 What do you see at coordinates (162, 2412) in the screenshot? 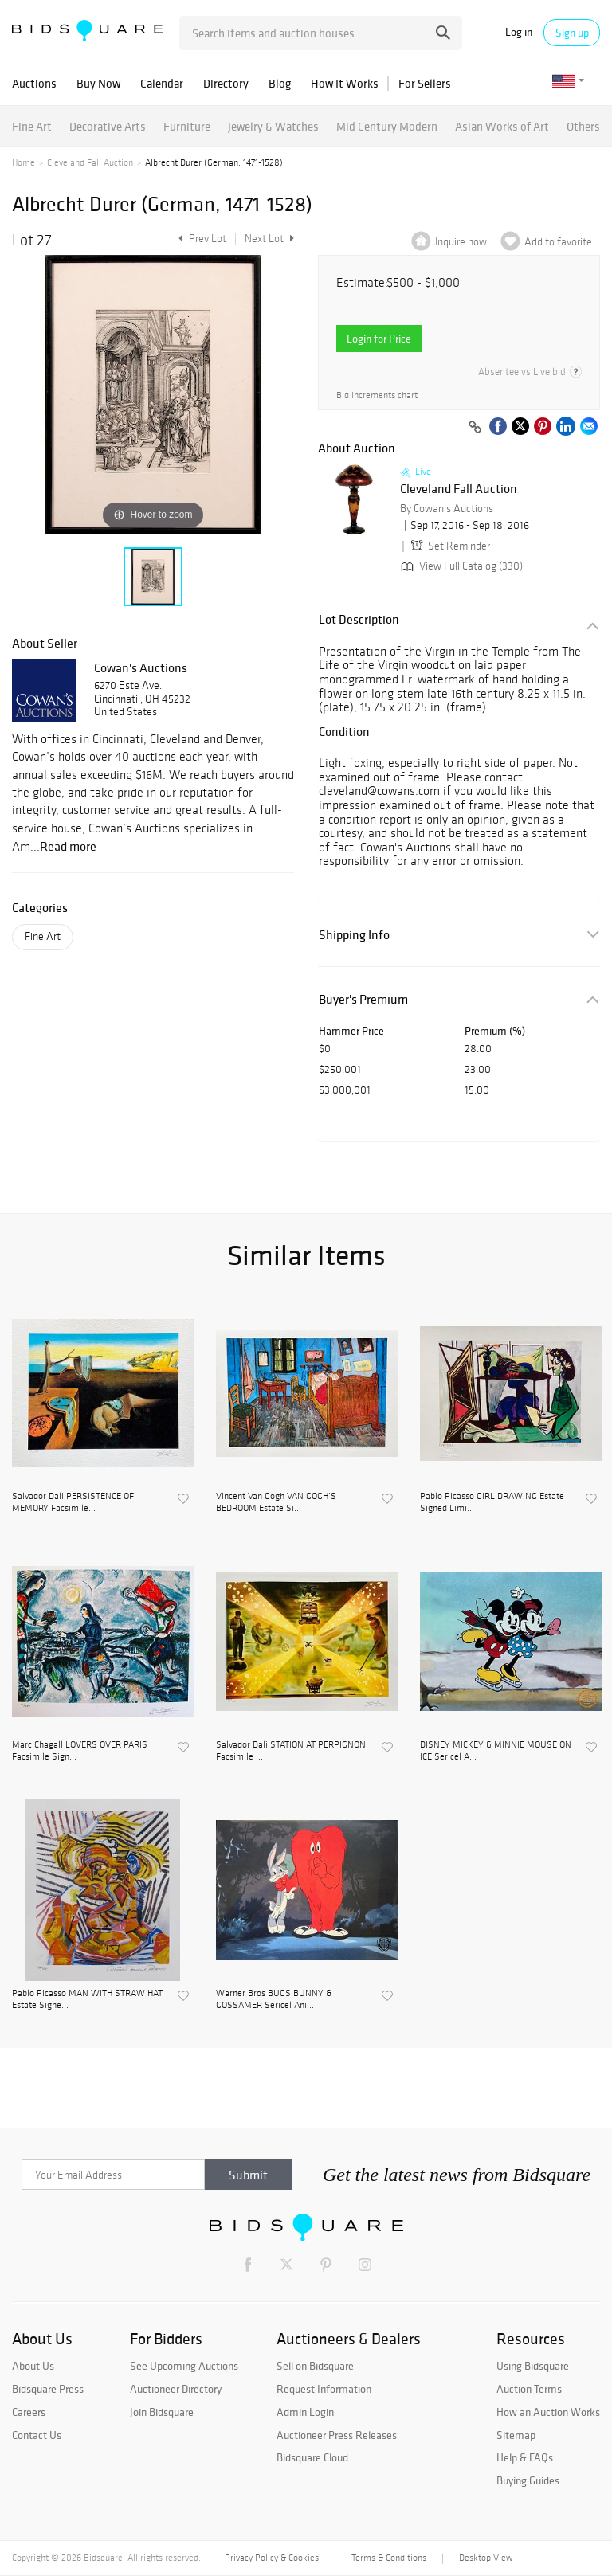
I see `Join Bidsquare` at bounding box center [162, 2412].